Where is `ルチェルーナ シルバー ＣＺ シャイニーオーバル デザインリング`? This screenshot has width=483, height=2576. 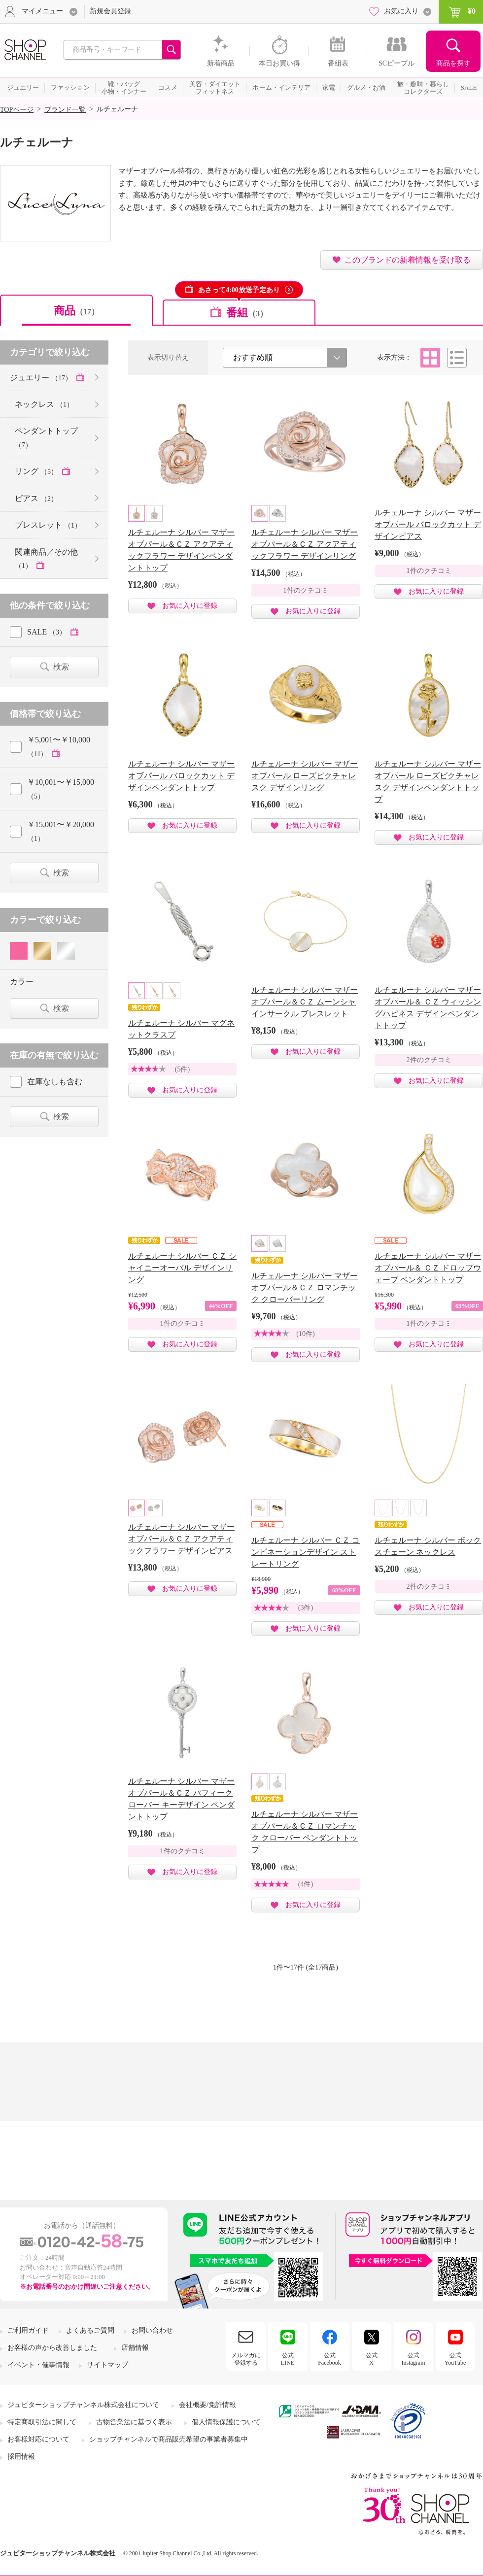
ルチェルーナ シルバー ＣＺ シャイニーオーバル デザインリング is located at coordinates (182, 1268).